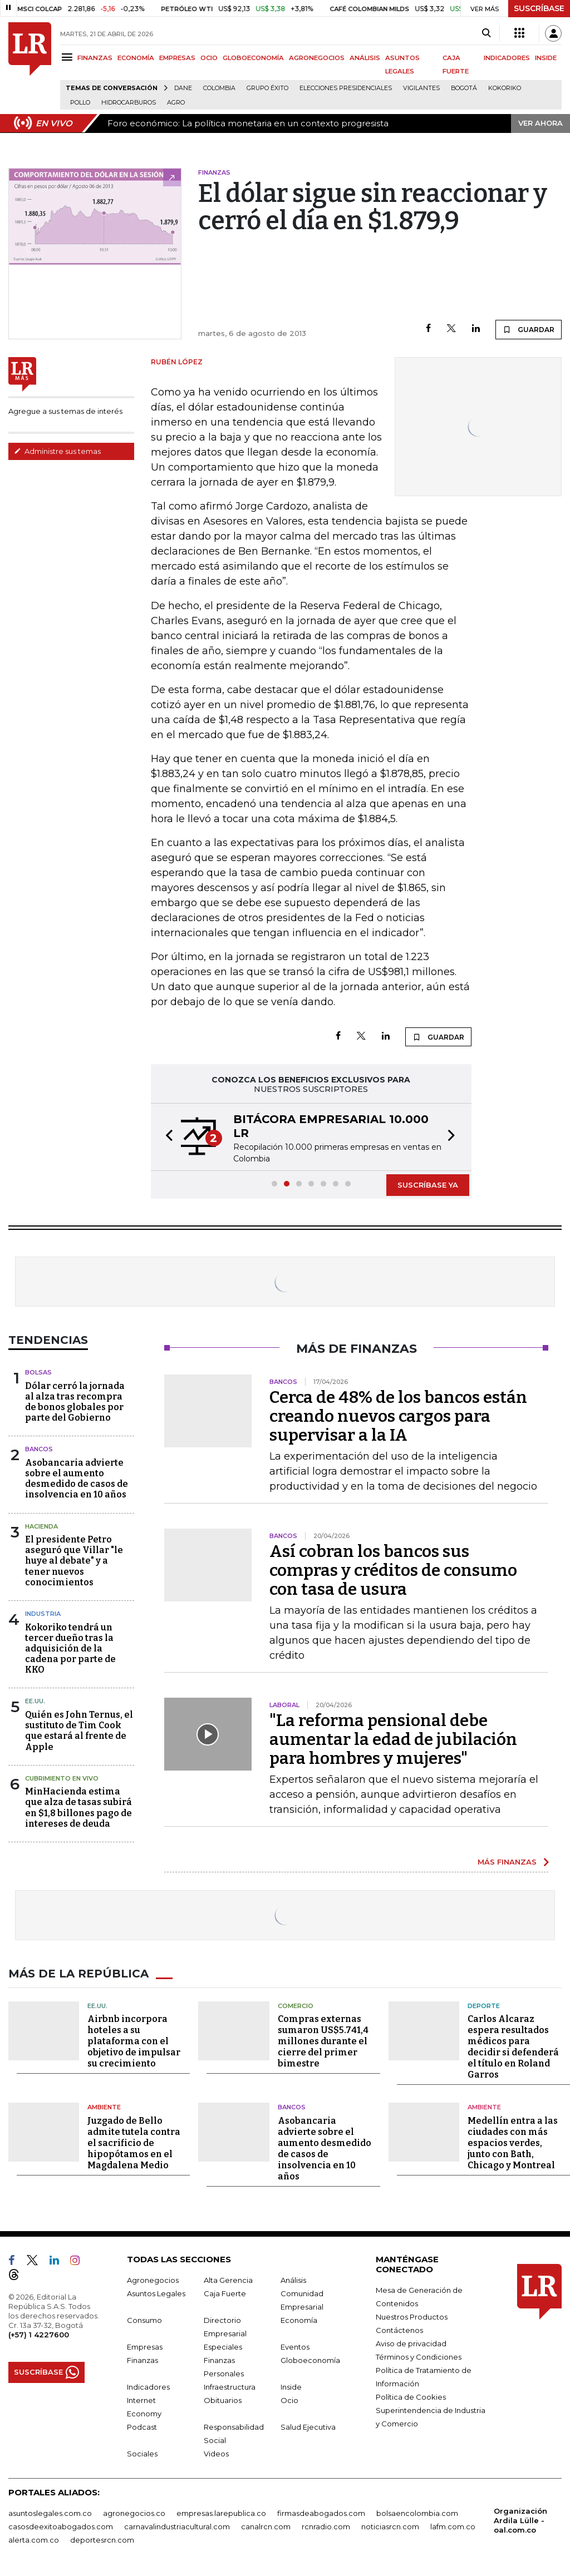 This screenshot has height=2576, width=570. What do you see at coordinates (41, 1526) in the screenshot?
I see `Hacienda` at bounding box center [41, 1526].